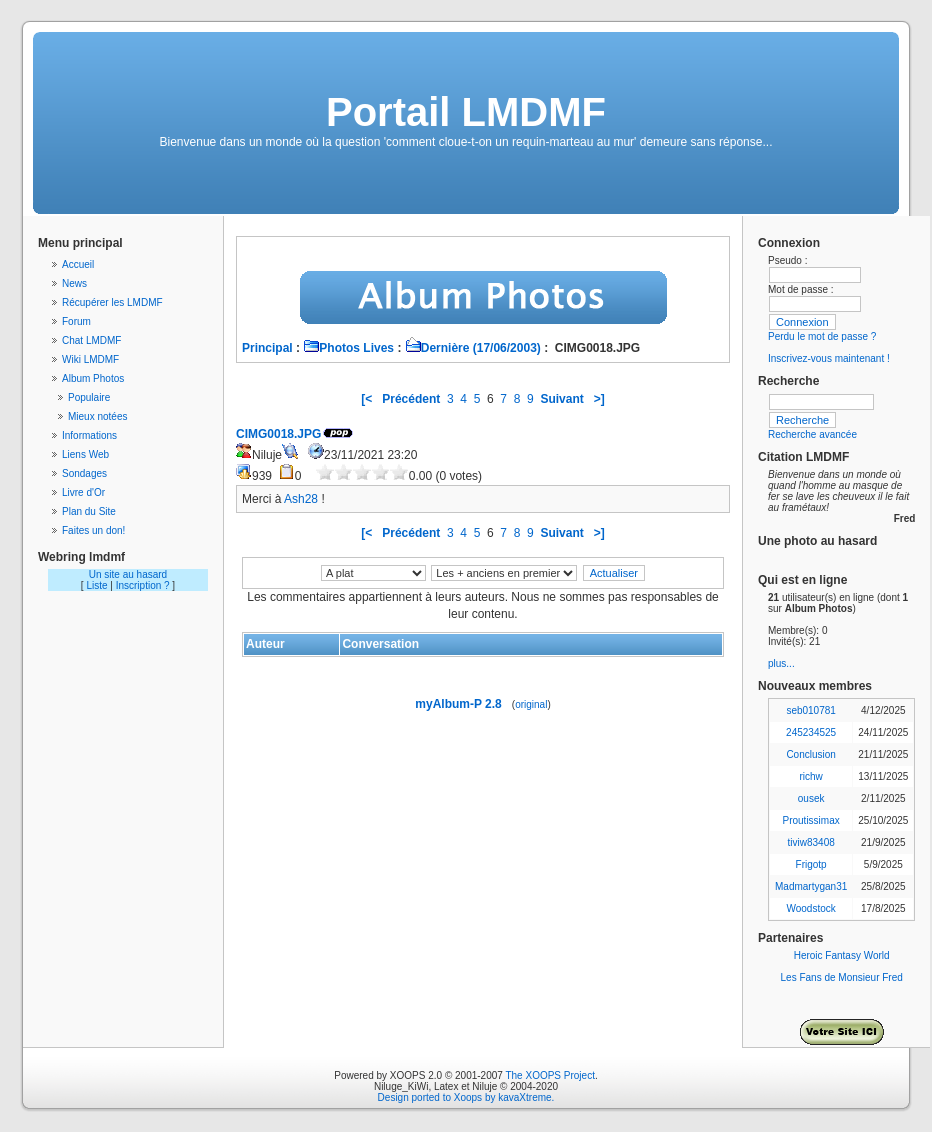 This screenshot has height=1132, width=932. What do you see at coordinates (143, 585) in the screenshot?
I see `Inscription ?` at bounding box center [143, 585].